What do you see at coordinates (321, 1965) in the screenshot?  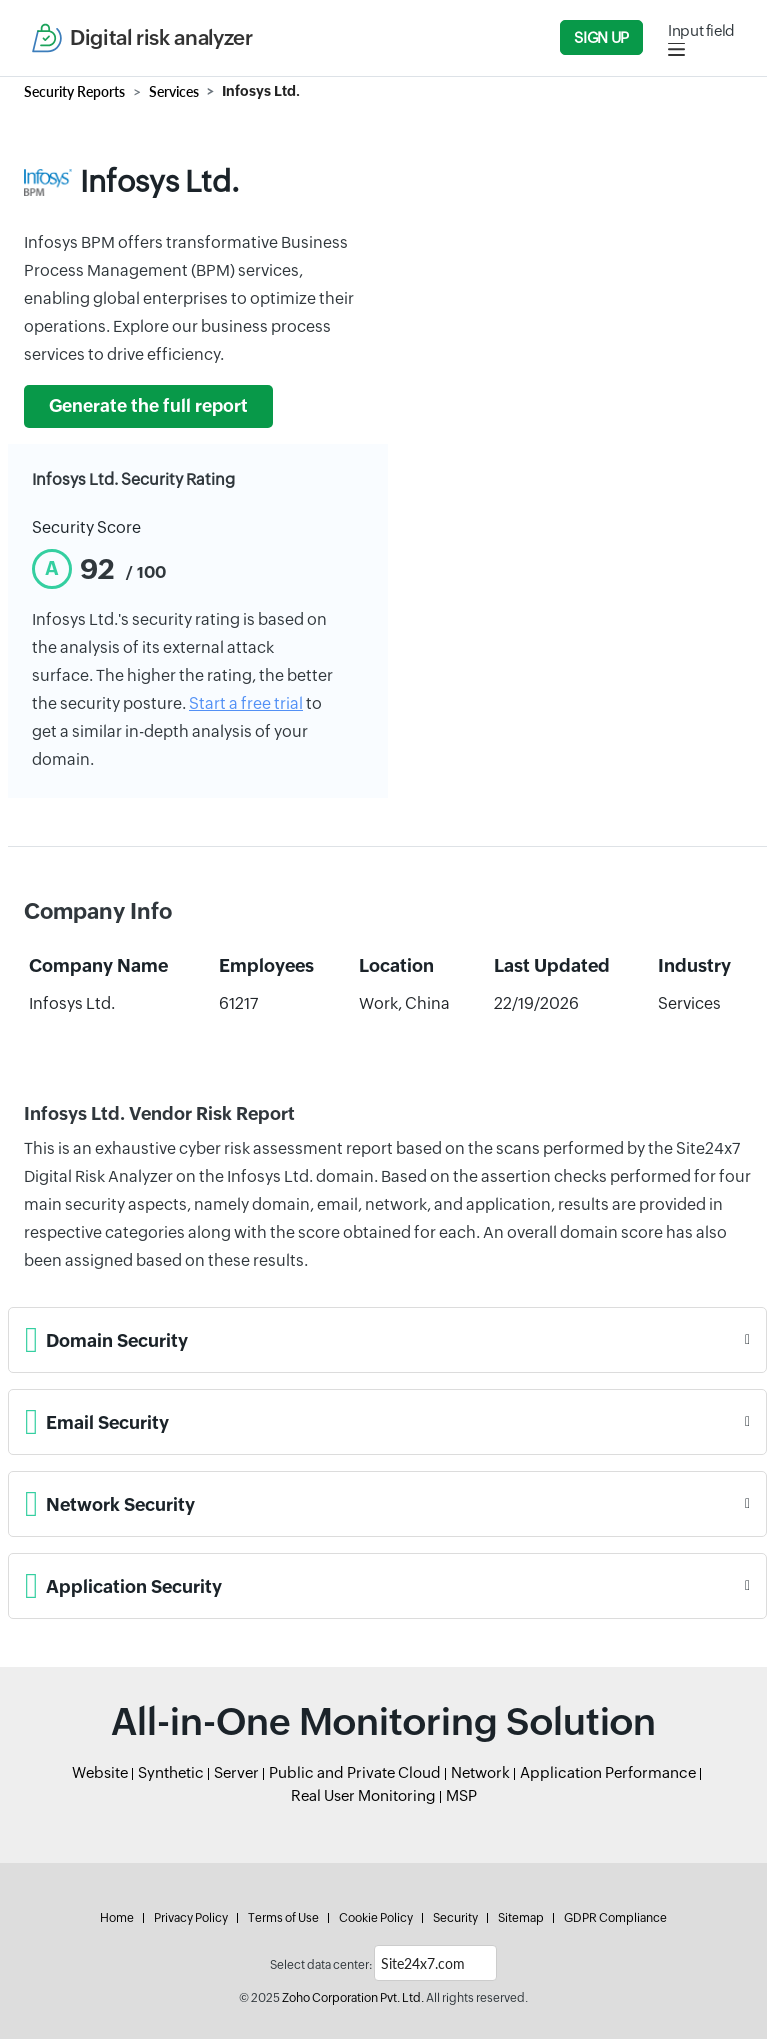 I see `Select data center:` at bounding box center [321, 1965].